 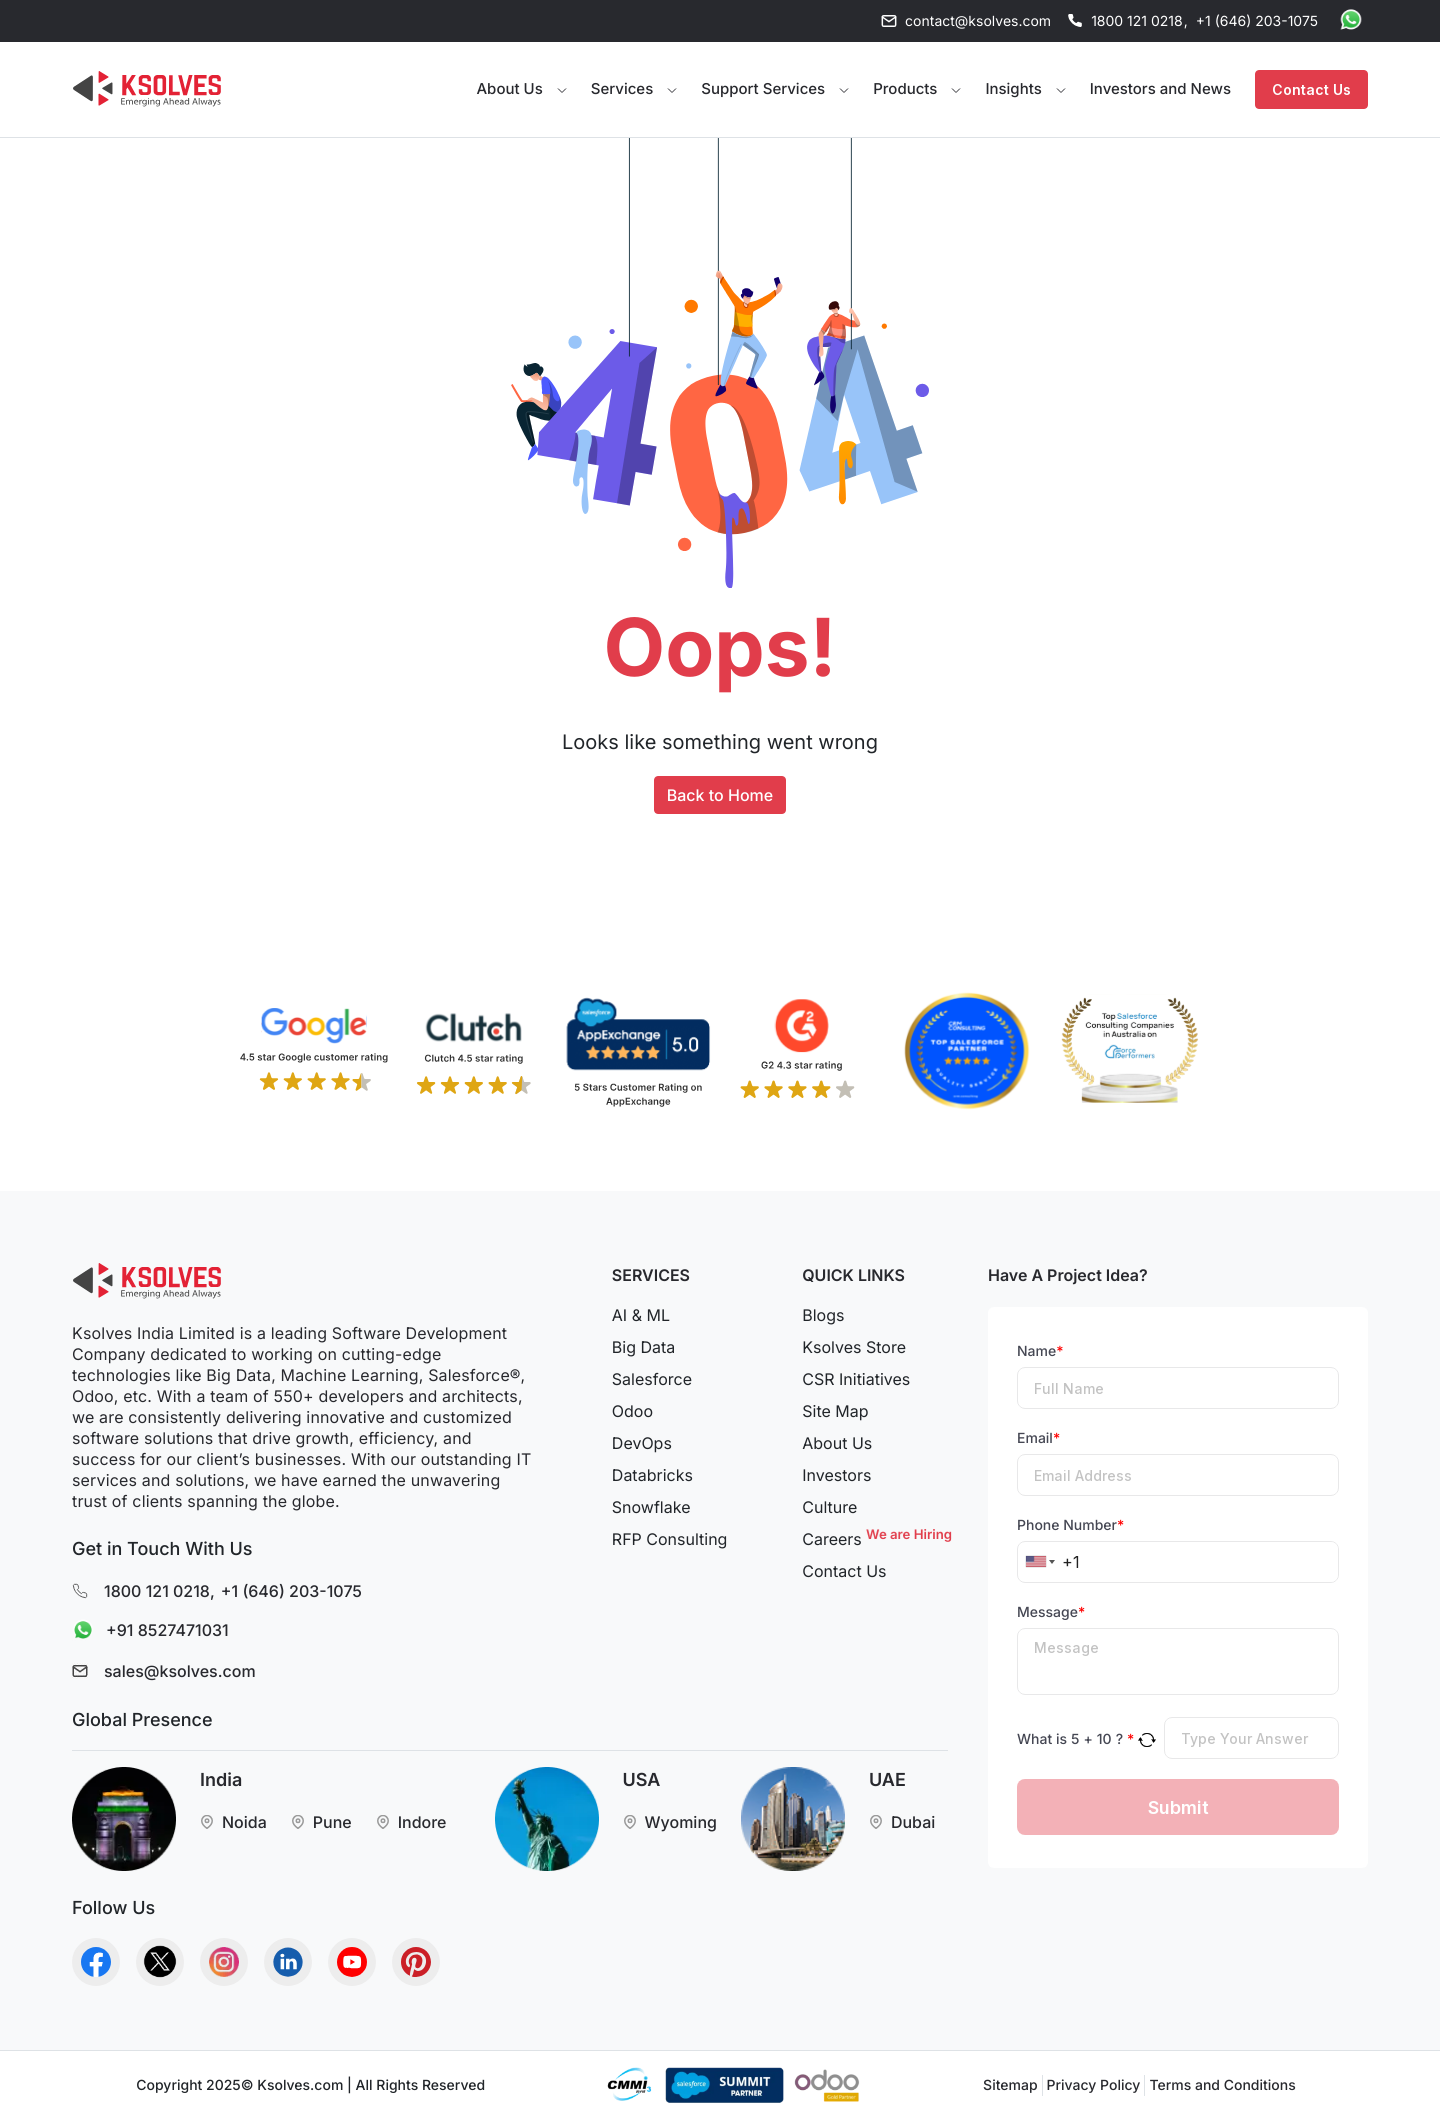 What do you see at coordinates (836, 1475) in the screenshot?
I see `Investors` at bounding box center [836, 1475].